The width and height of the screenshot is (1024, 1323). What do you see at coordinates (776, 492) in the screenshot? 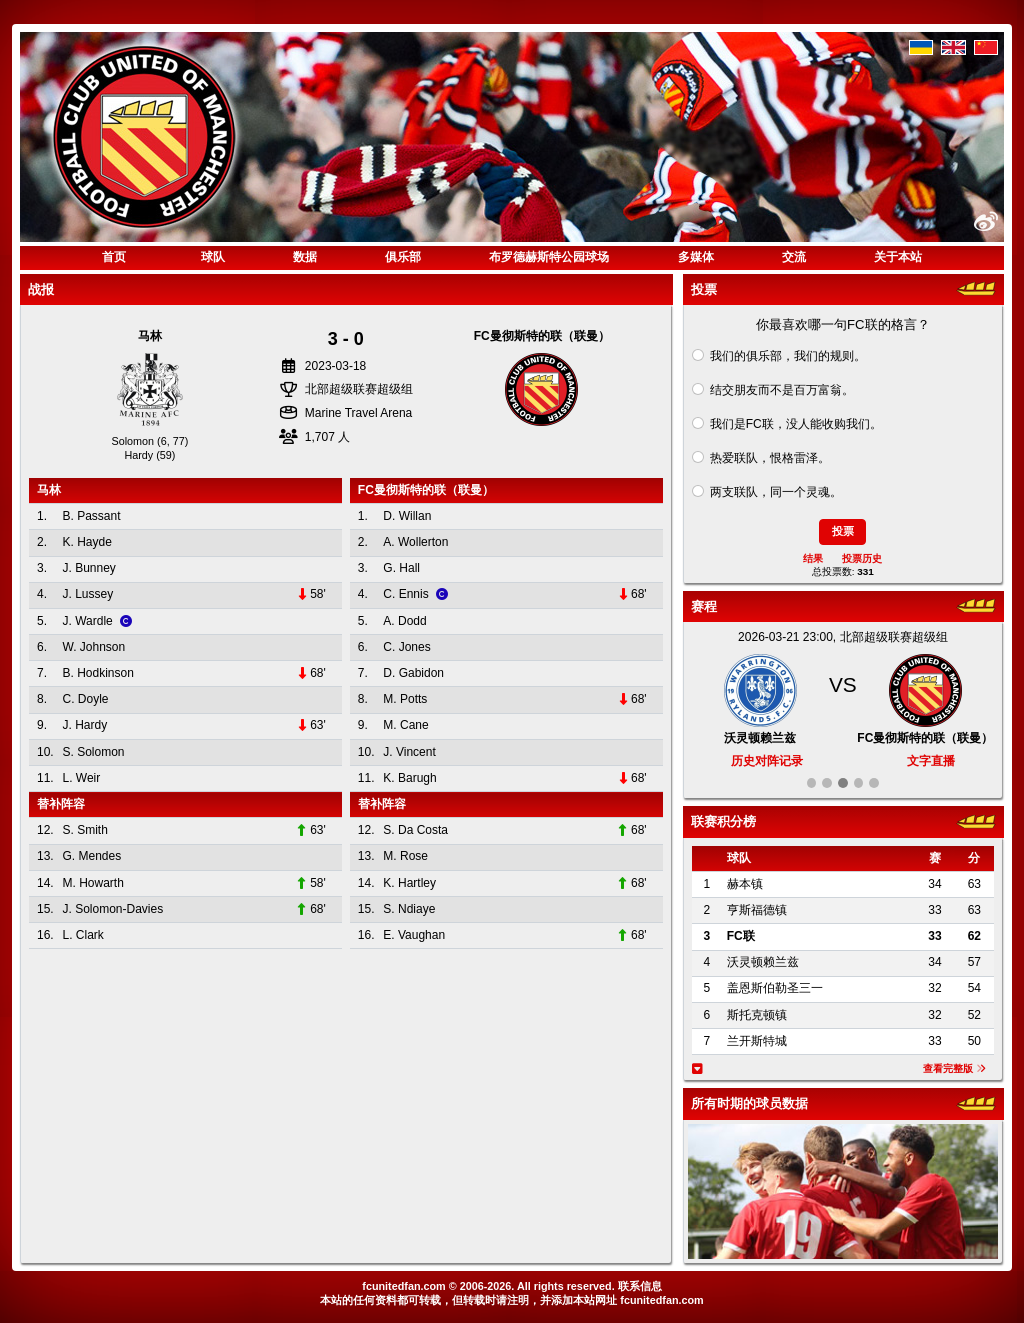
I see `两支联队，同一个灵魂。` at bounding box center [776, 492].